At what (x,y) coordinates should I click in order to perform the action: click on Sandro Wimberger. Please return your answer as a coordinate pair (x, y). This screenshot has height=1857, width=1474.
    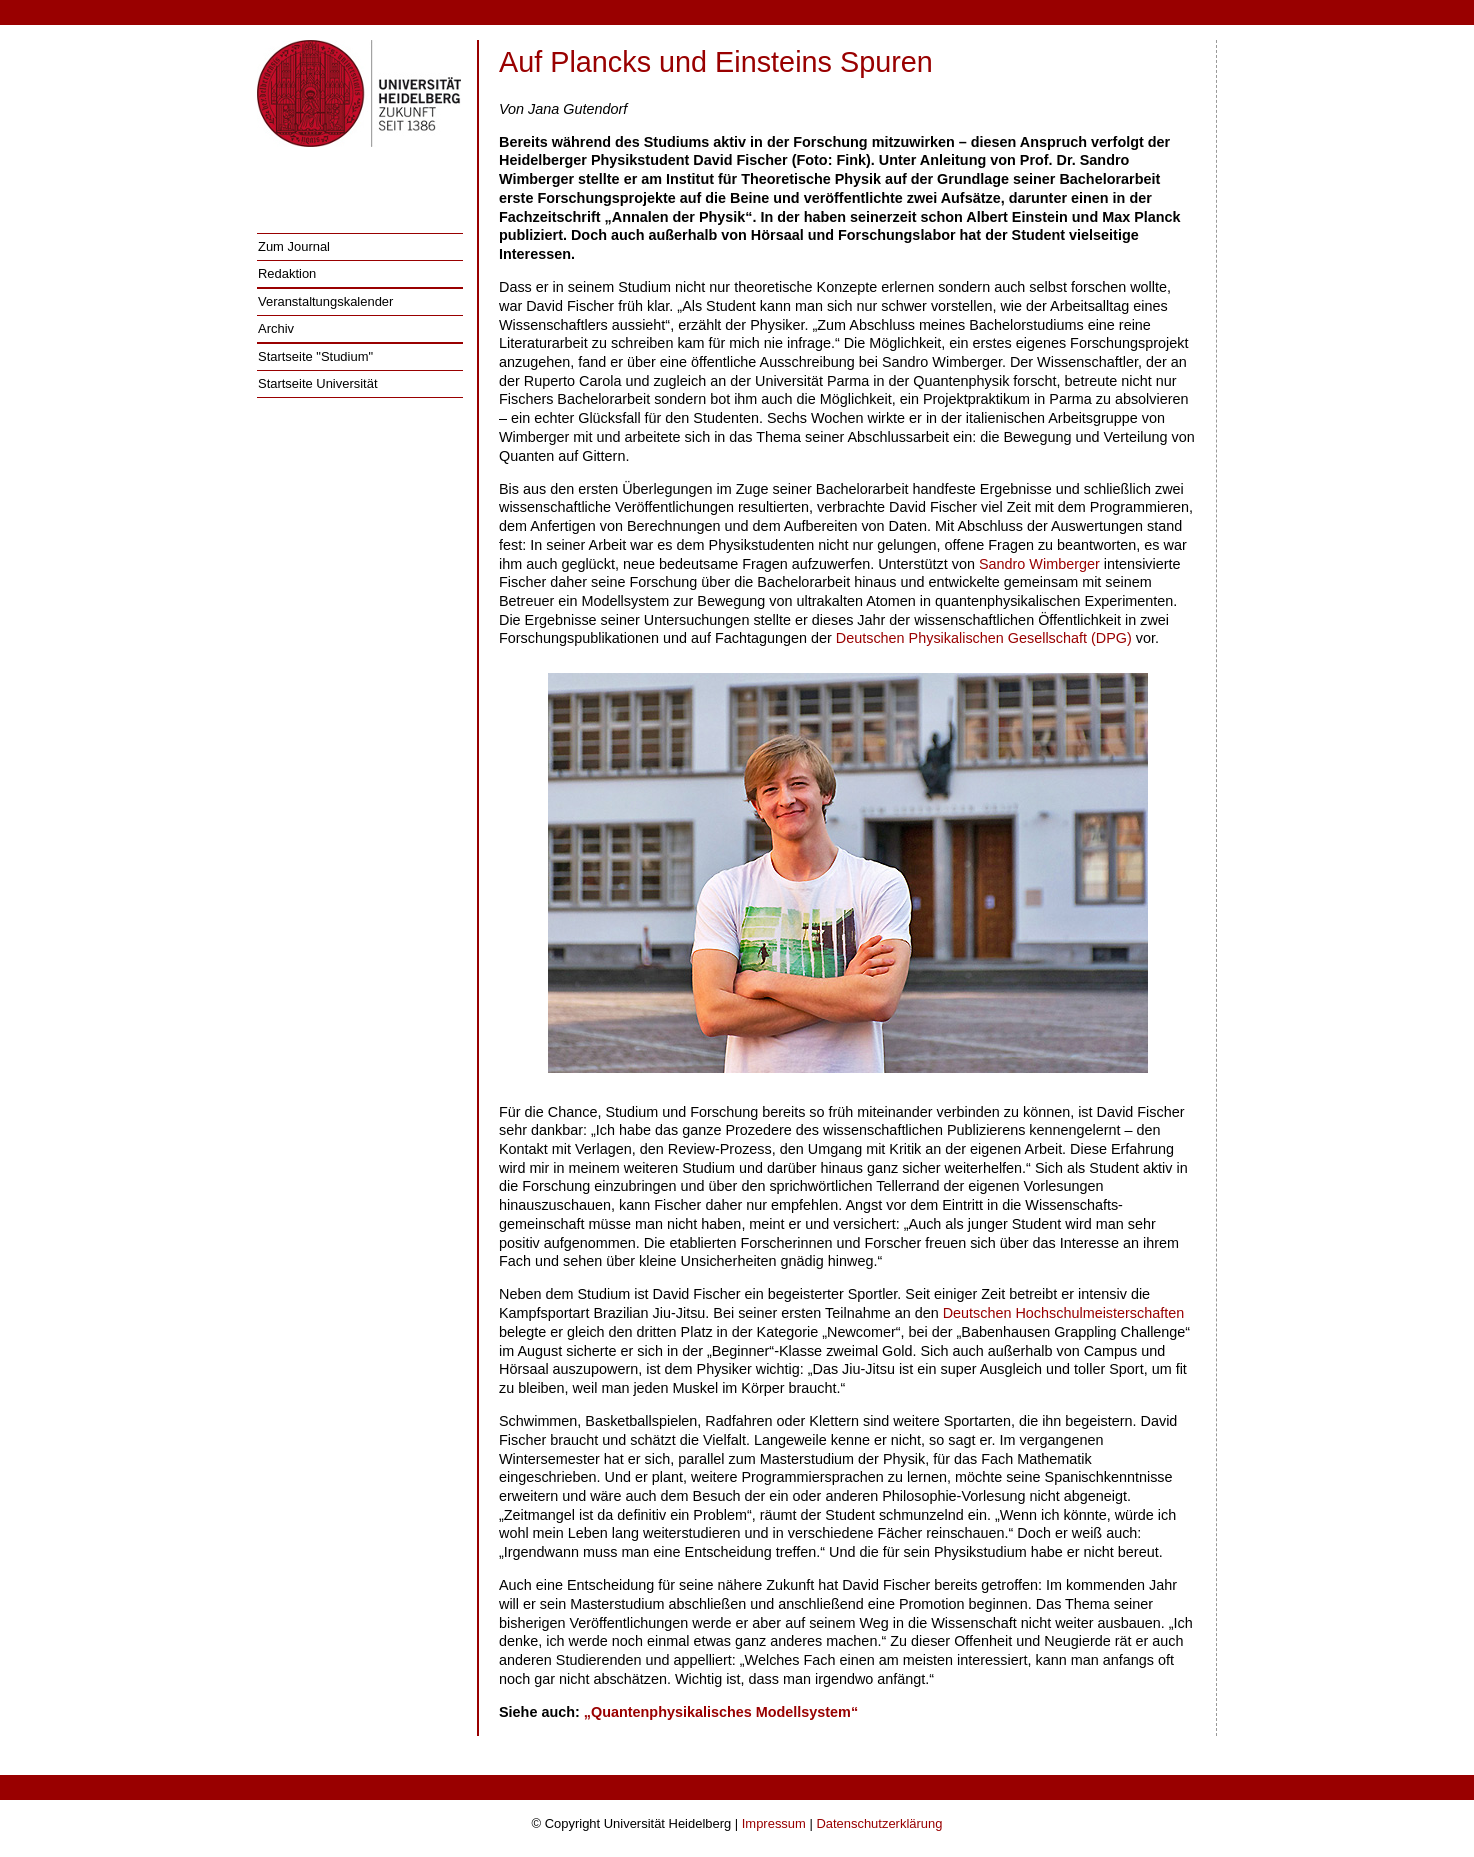
    Looking at the image, I should click on (1039, 564).